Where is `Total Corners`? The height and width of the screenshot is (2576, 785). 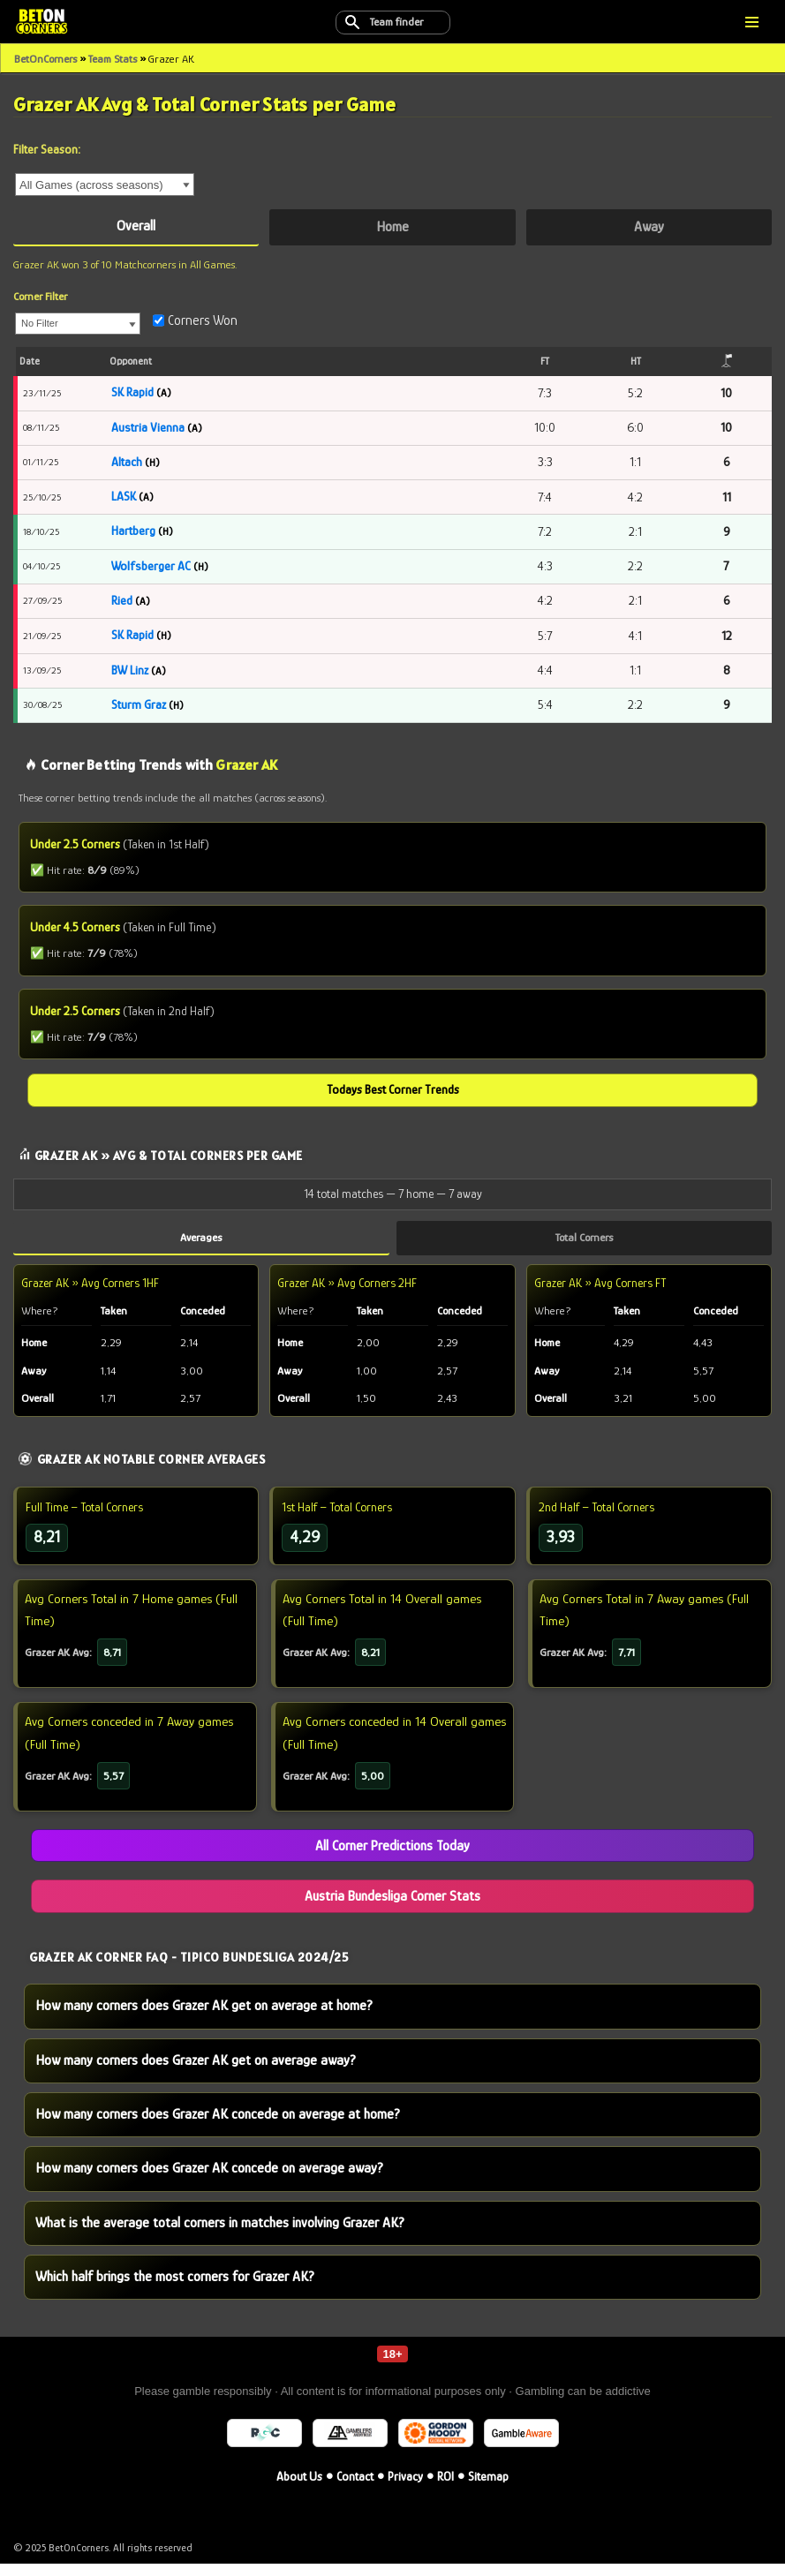 Total Corners is located at coordinates (584, 1242).